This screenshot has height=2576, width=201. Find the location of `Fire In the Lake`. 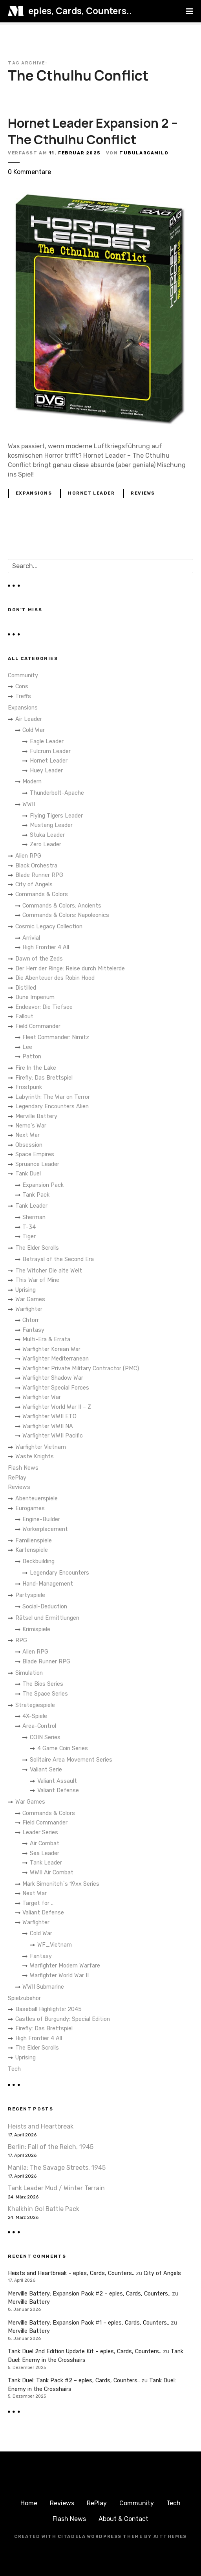

Fire In the Lake is located at coordinates (35, 1068).